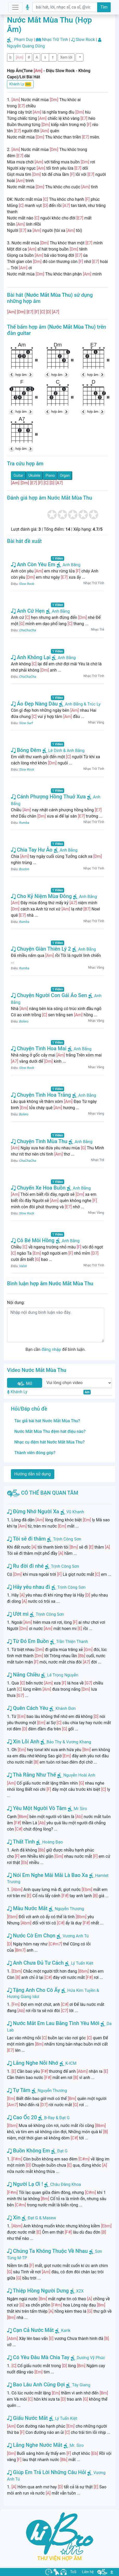  Describe the element at coordinates (104, 7) in the screenshot. I see `Tìm` at that location.